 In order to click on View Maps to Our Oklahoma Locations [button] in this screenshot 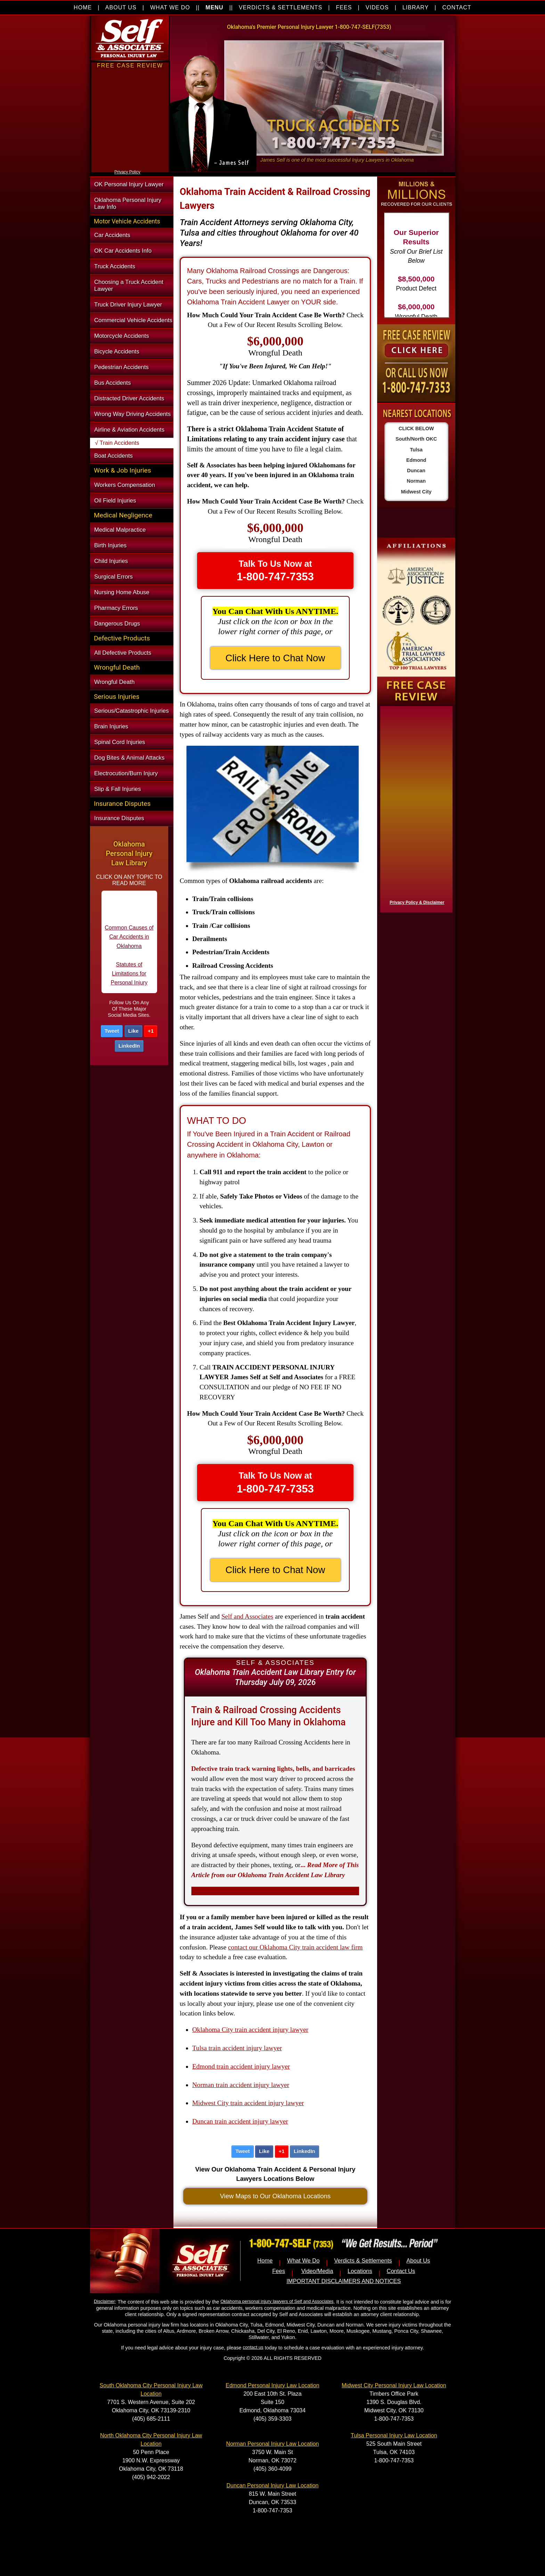, I will do `click(275, 2196)`.